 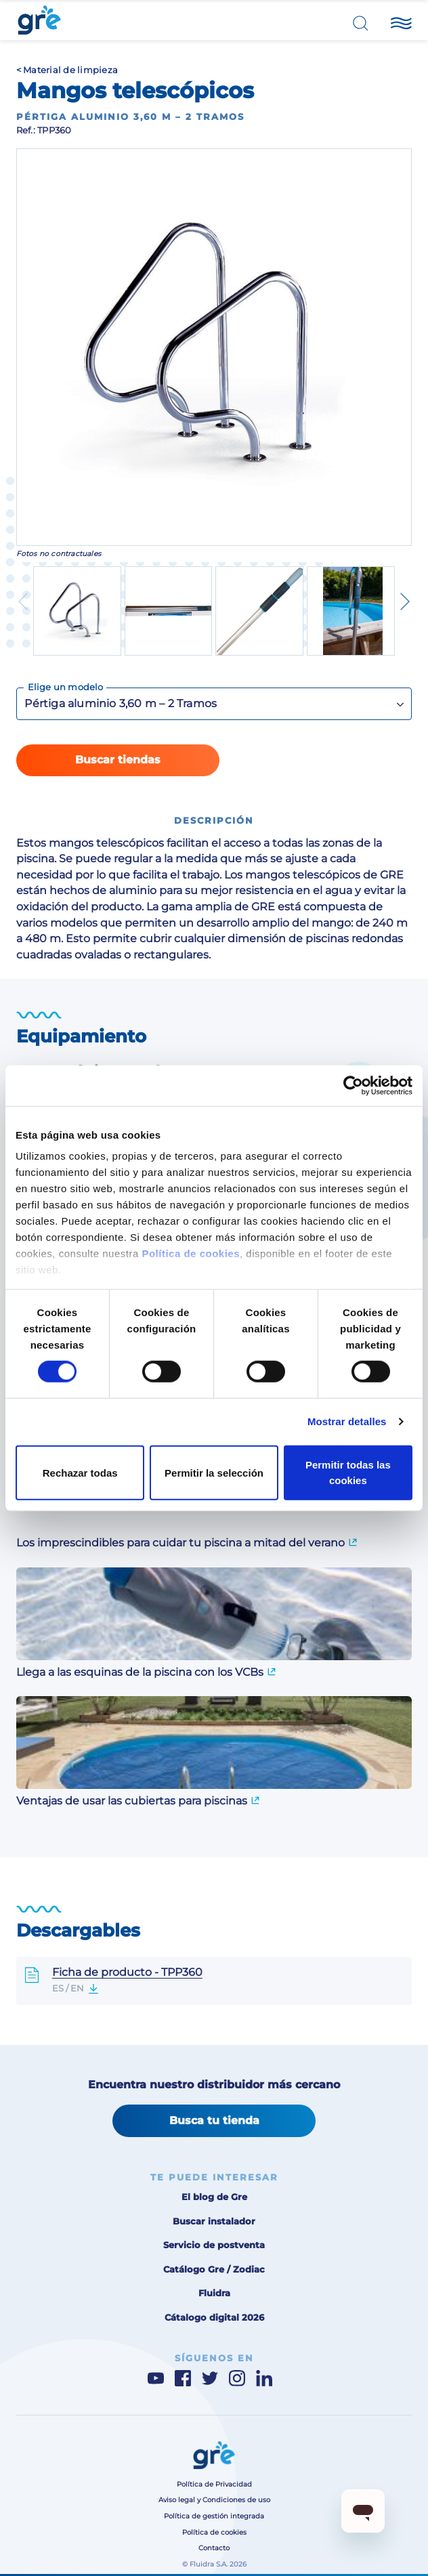 I want to click on [Cookiebot de Usercentrics - se abre en una nueva pestaña], so click(x=353, y=1085).